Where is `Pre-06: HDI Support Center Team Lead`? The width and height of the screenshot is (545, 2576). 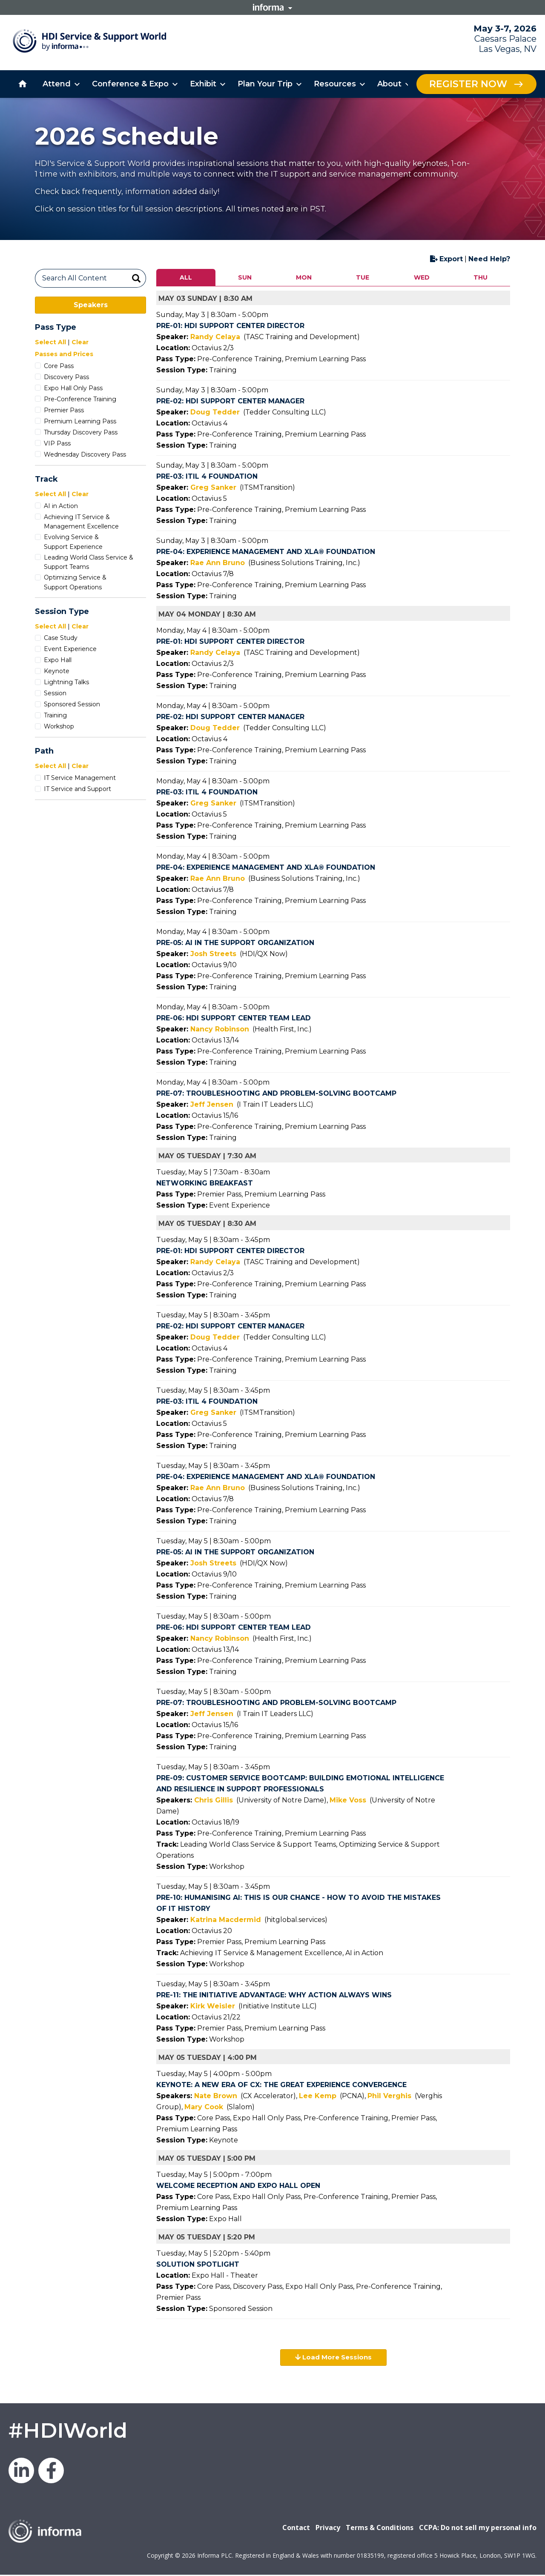 Pre-06: HDI Support Center Team Lead is located at coordinates (233, 1018).